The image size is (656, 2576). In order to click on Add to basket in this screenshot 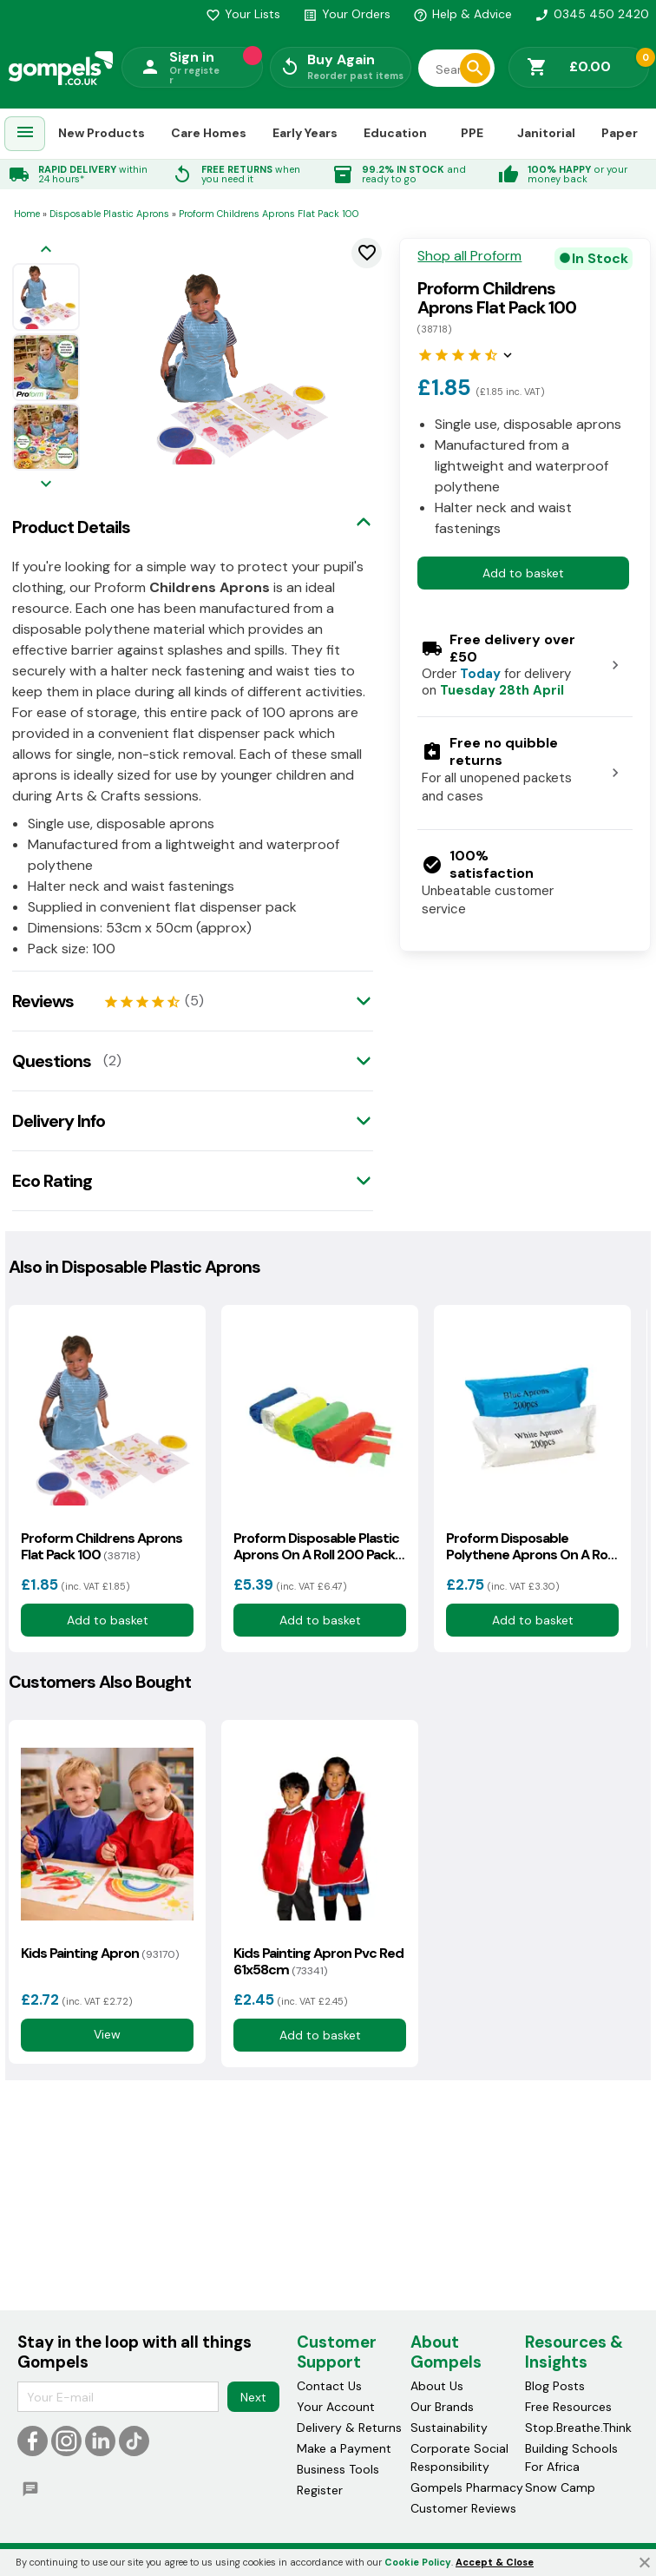, I will do `click(523, 573)`.